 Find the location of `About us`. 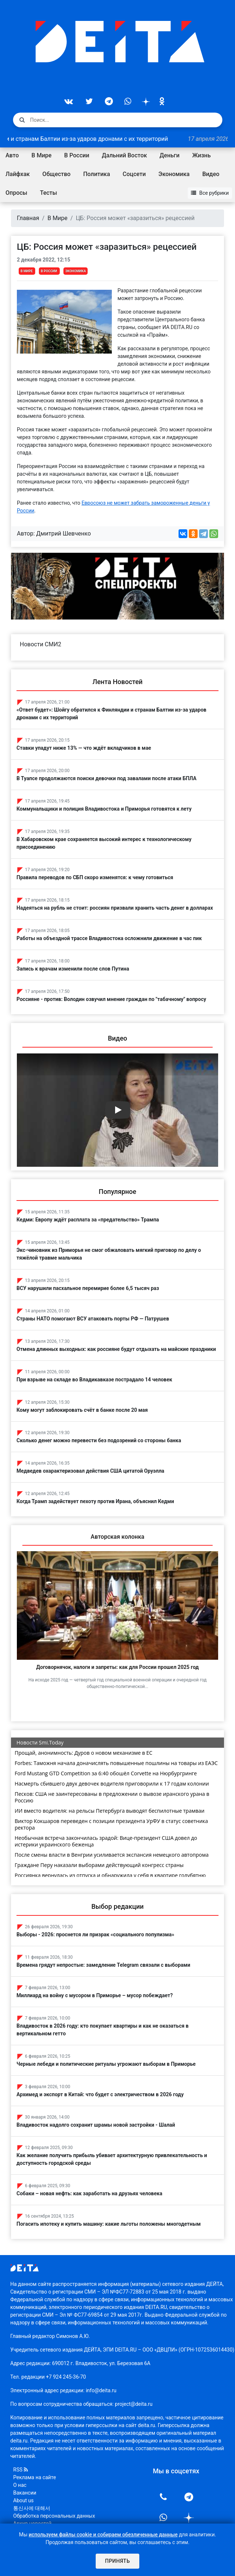

About us is located at coordinates (23, 2500).